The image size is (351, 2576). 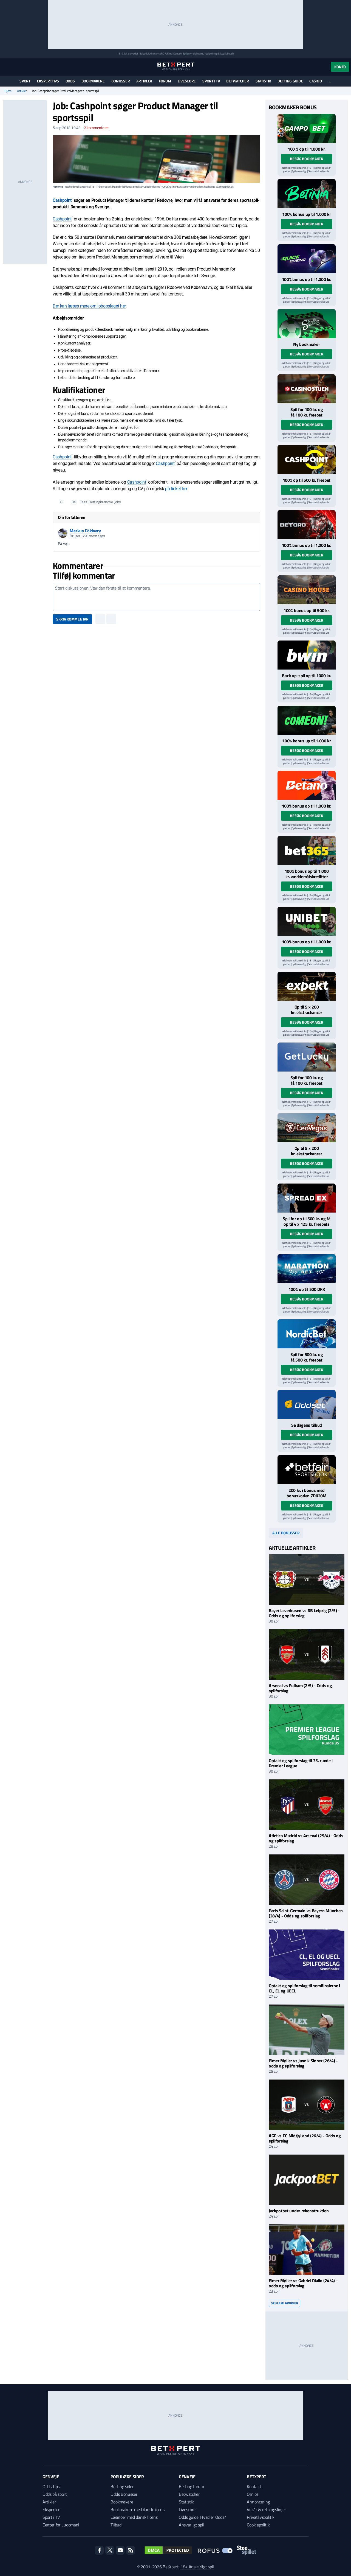 I want to click on Livescore, so click(x=187, y=81).